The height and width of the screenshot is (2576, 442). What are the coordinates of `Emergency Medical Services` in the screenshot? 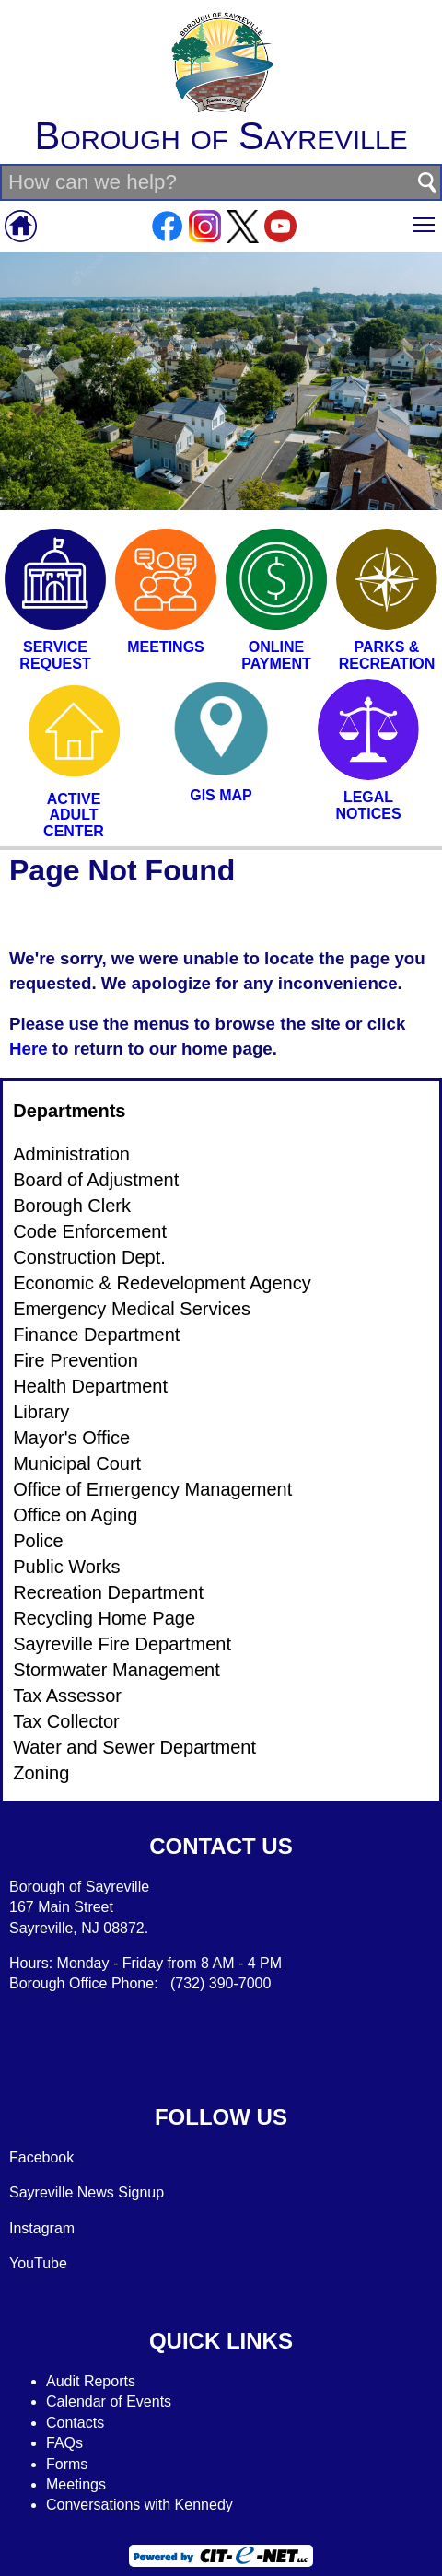 It's located at (131, 1309).